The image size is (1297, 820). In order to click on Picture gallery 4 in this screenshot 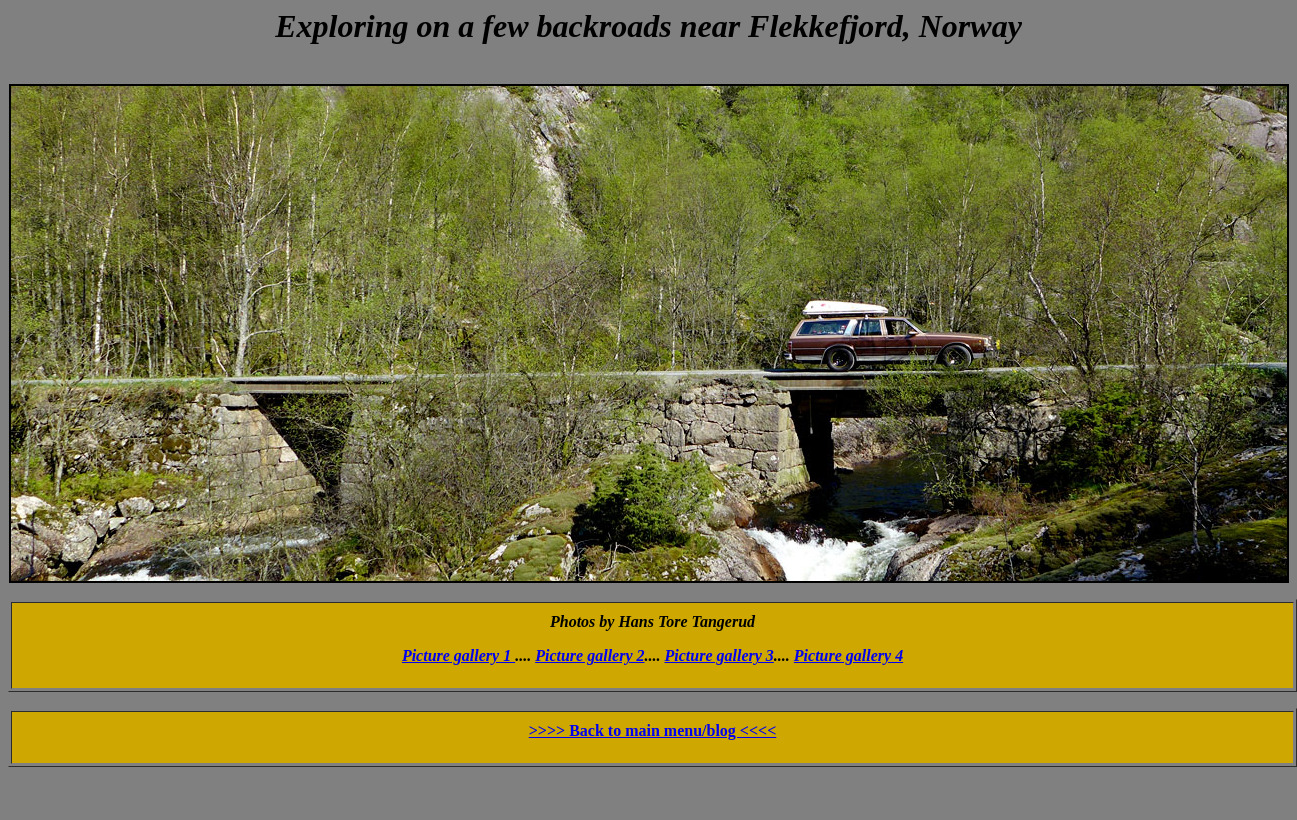, I will do `click(848, 655)`.